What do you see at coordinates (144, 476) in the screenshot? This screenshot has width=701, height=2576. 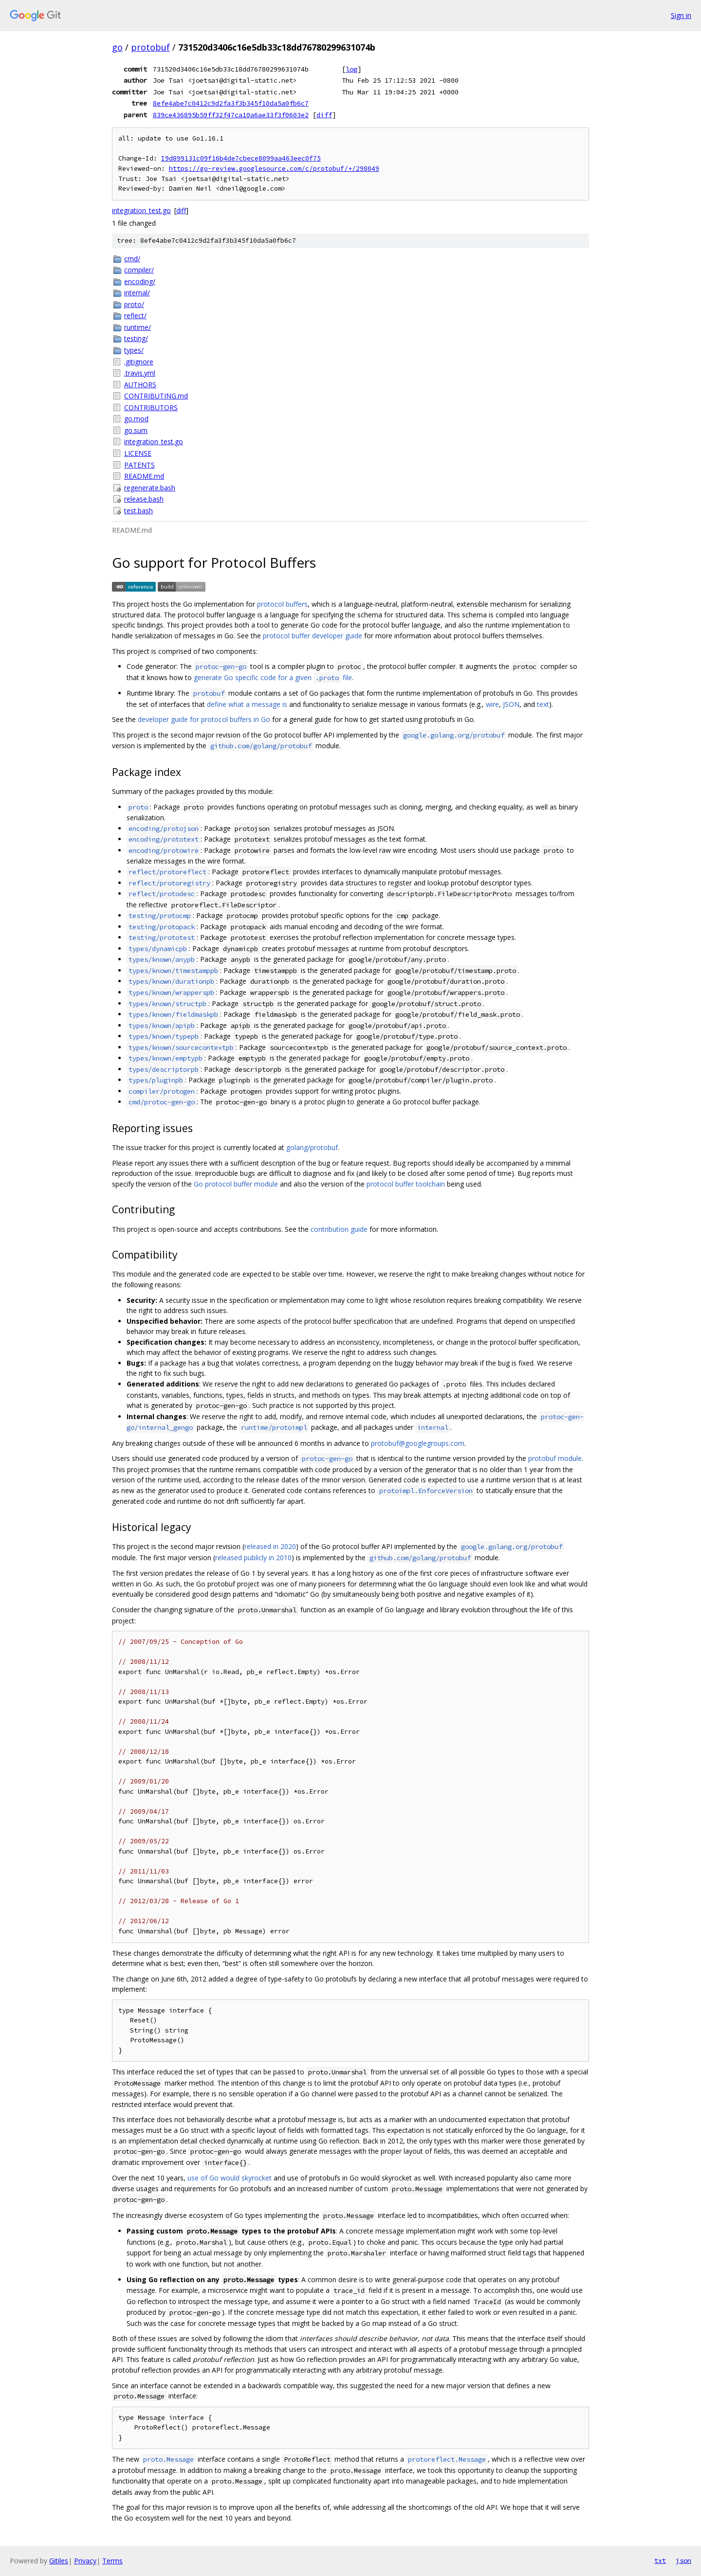 I see `README.md` at bounding box center [144, 476].